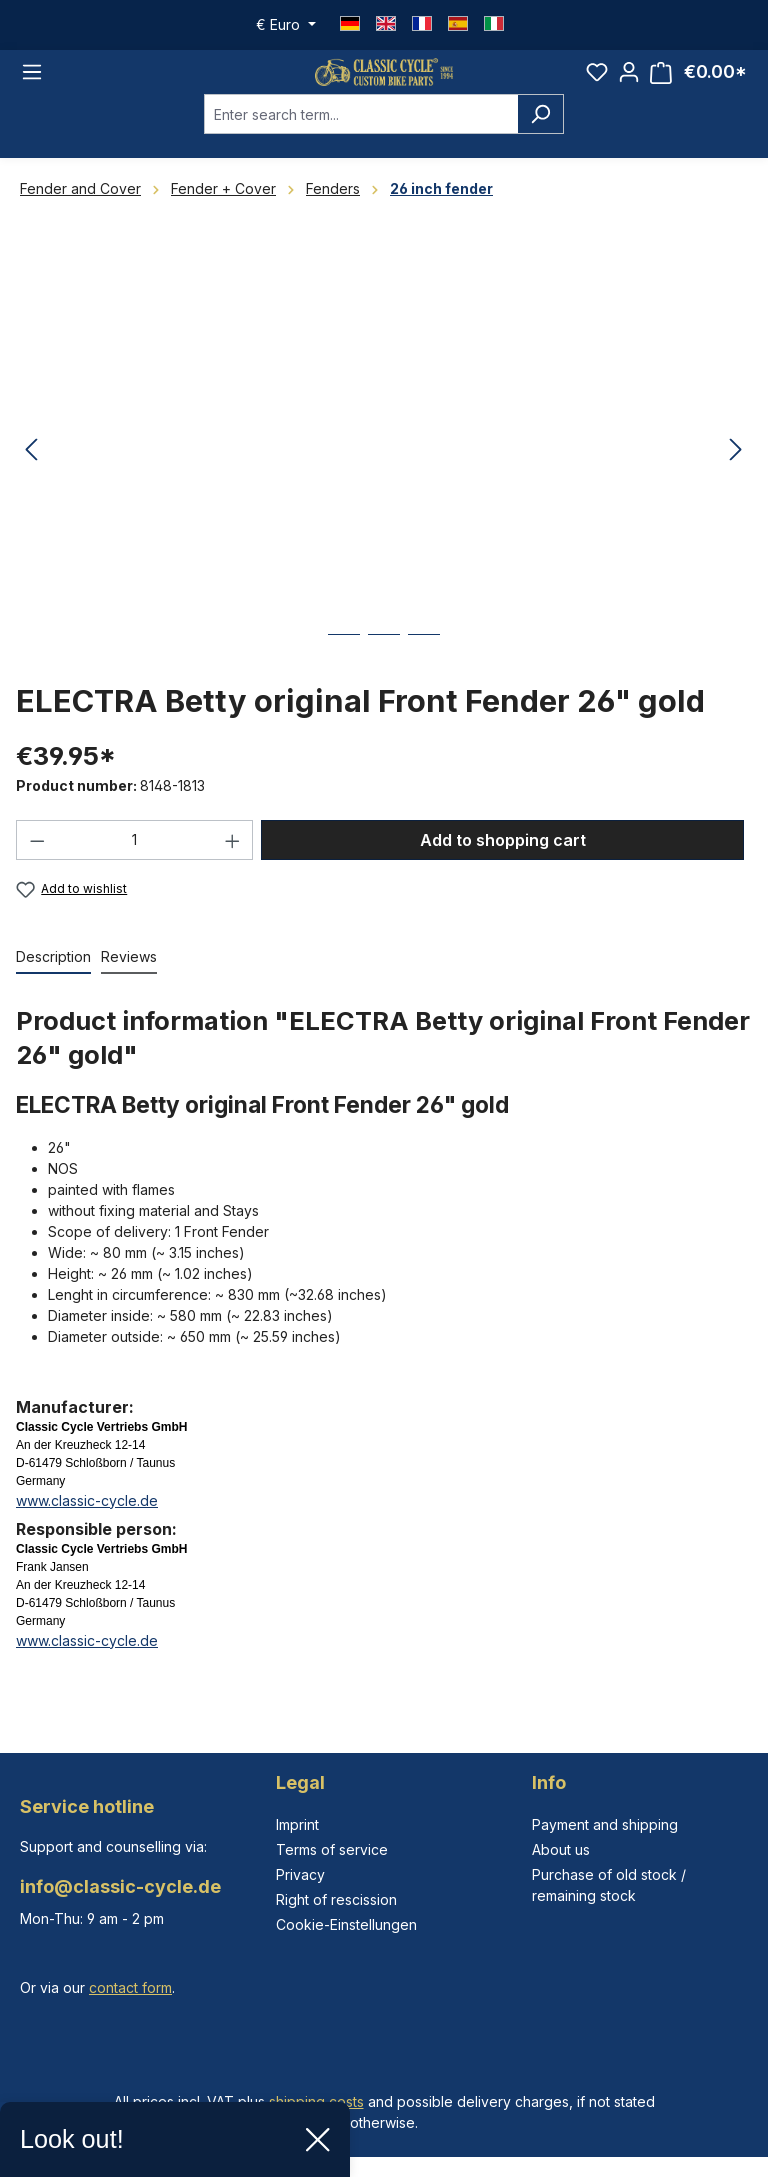 Image resolution: width=768 pixels, height=2177 pixels. I want to click on [Your account], so click(629, 83).